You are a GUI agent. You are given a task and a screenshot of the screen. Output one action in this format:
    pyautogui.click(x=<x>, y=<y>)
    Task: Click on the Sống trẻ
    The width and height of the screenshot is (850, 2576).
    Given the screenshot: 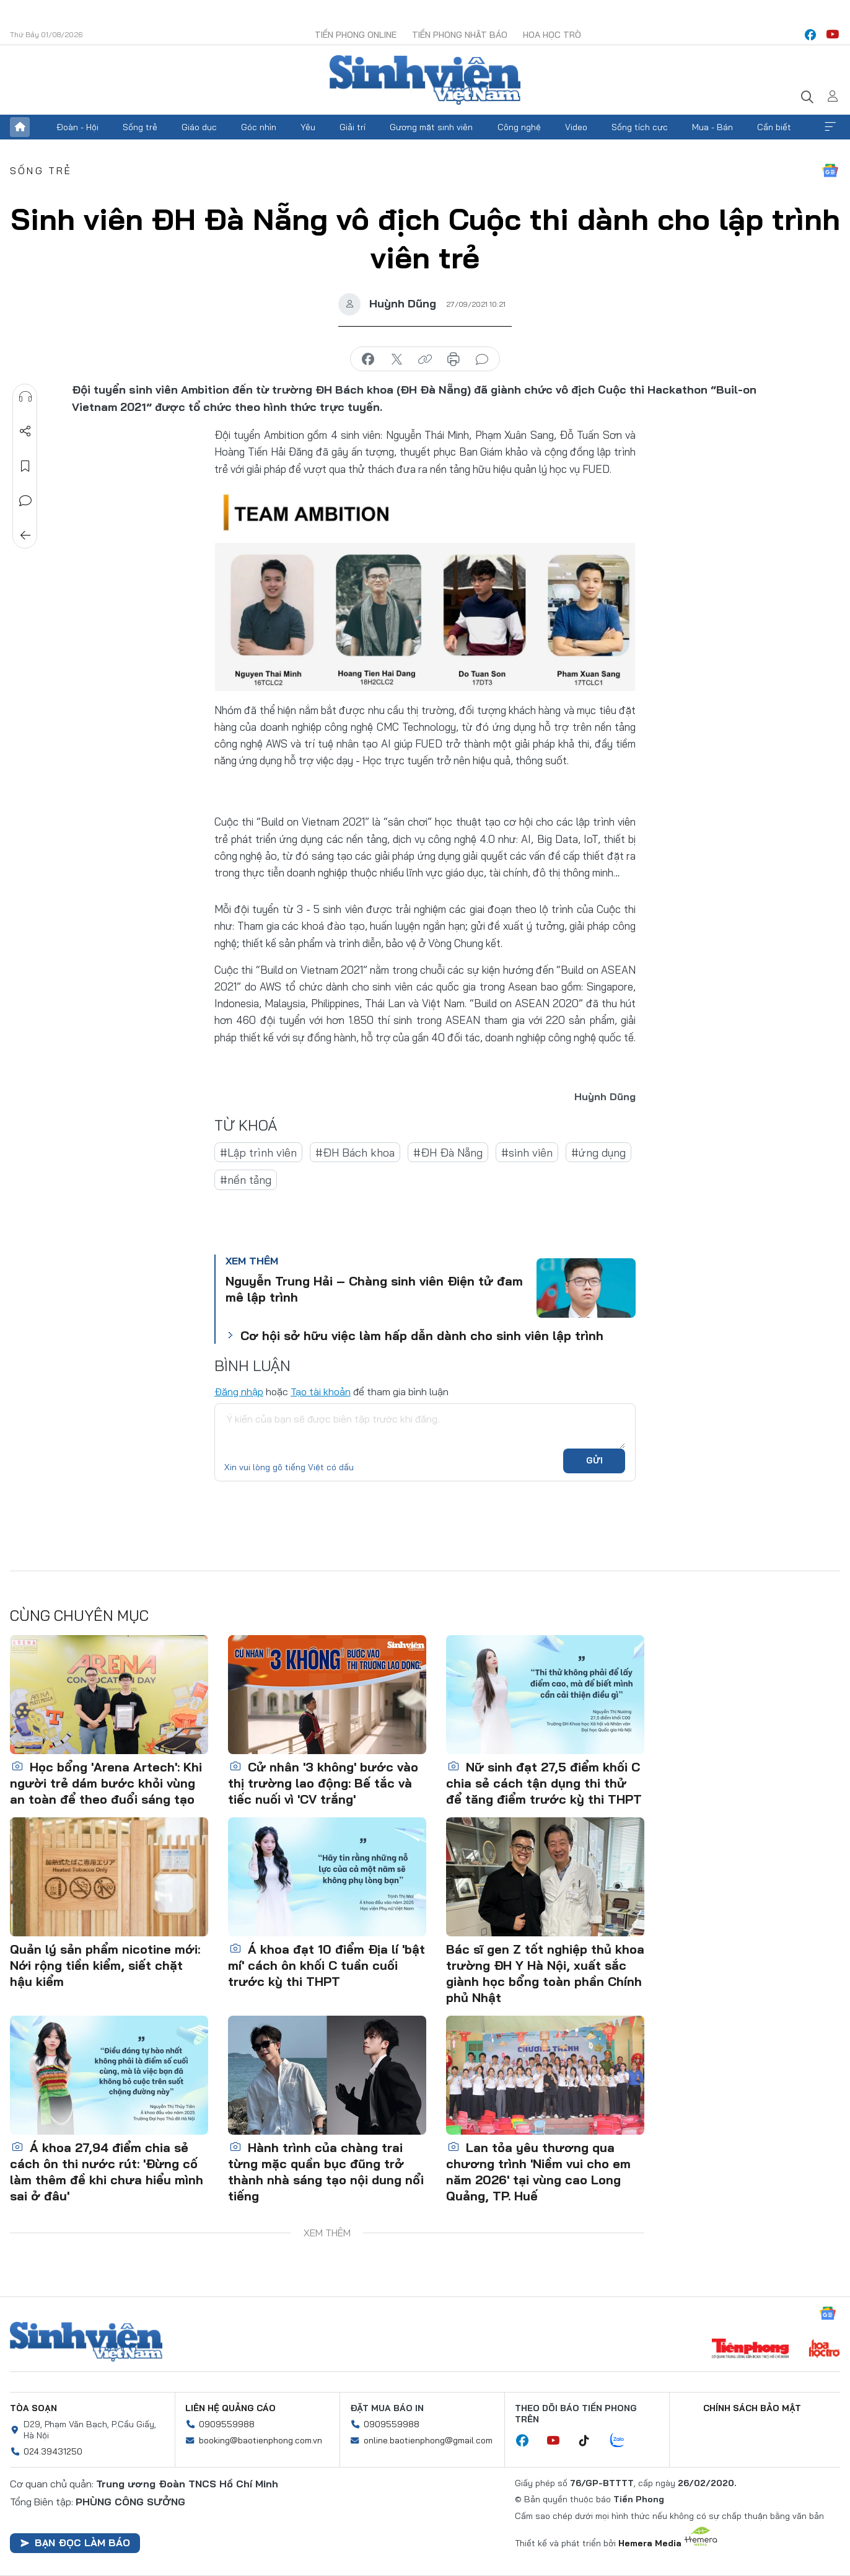 What is the action you would take?
    pyautogui.click(x=140, y=127)
    